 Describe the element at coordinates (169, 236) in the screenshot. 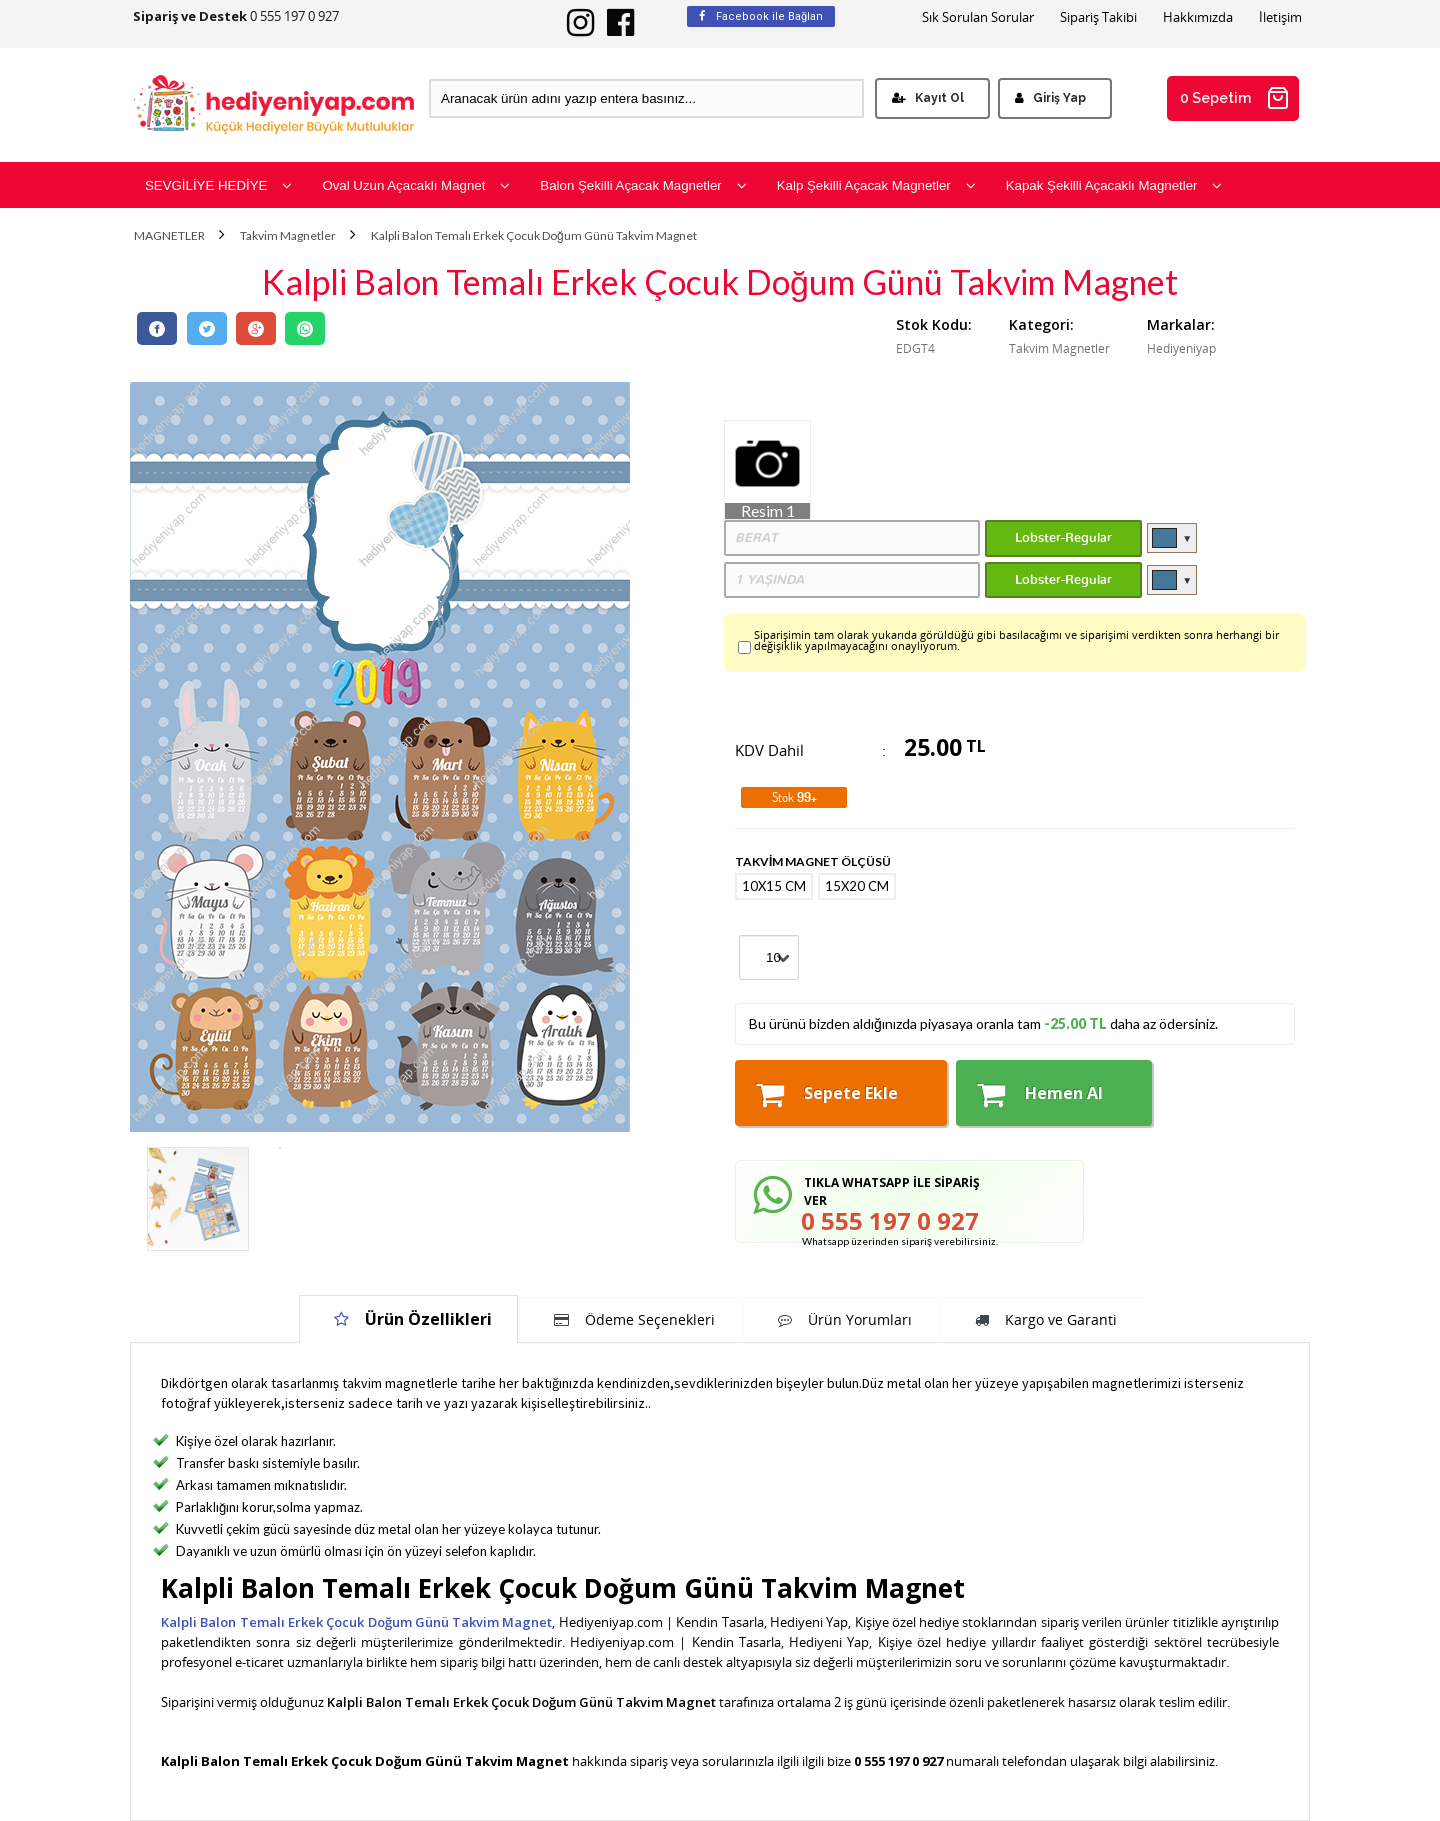

I see `MAGNETLER` at that location.